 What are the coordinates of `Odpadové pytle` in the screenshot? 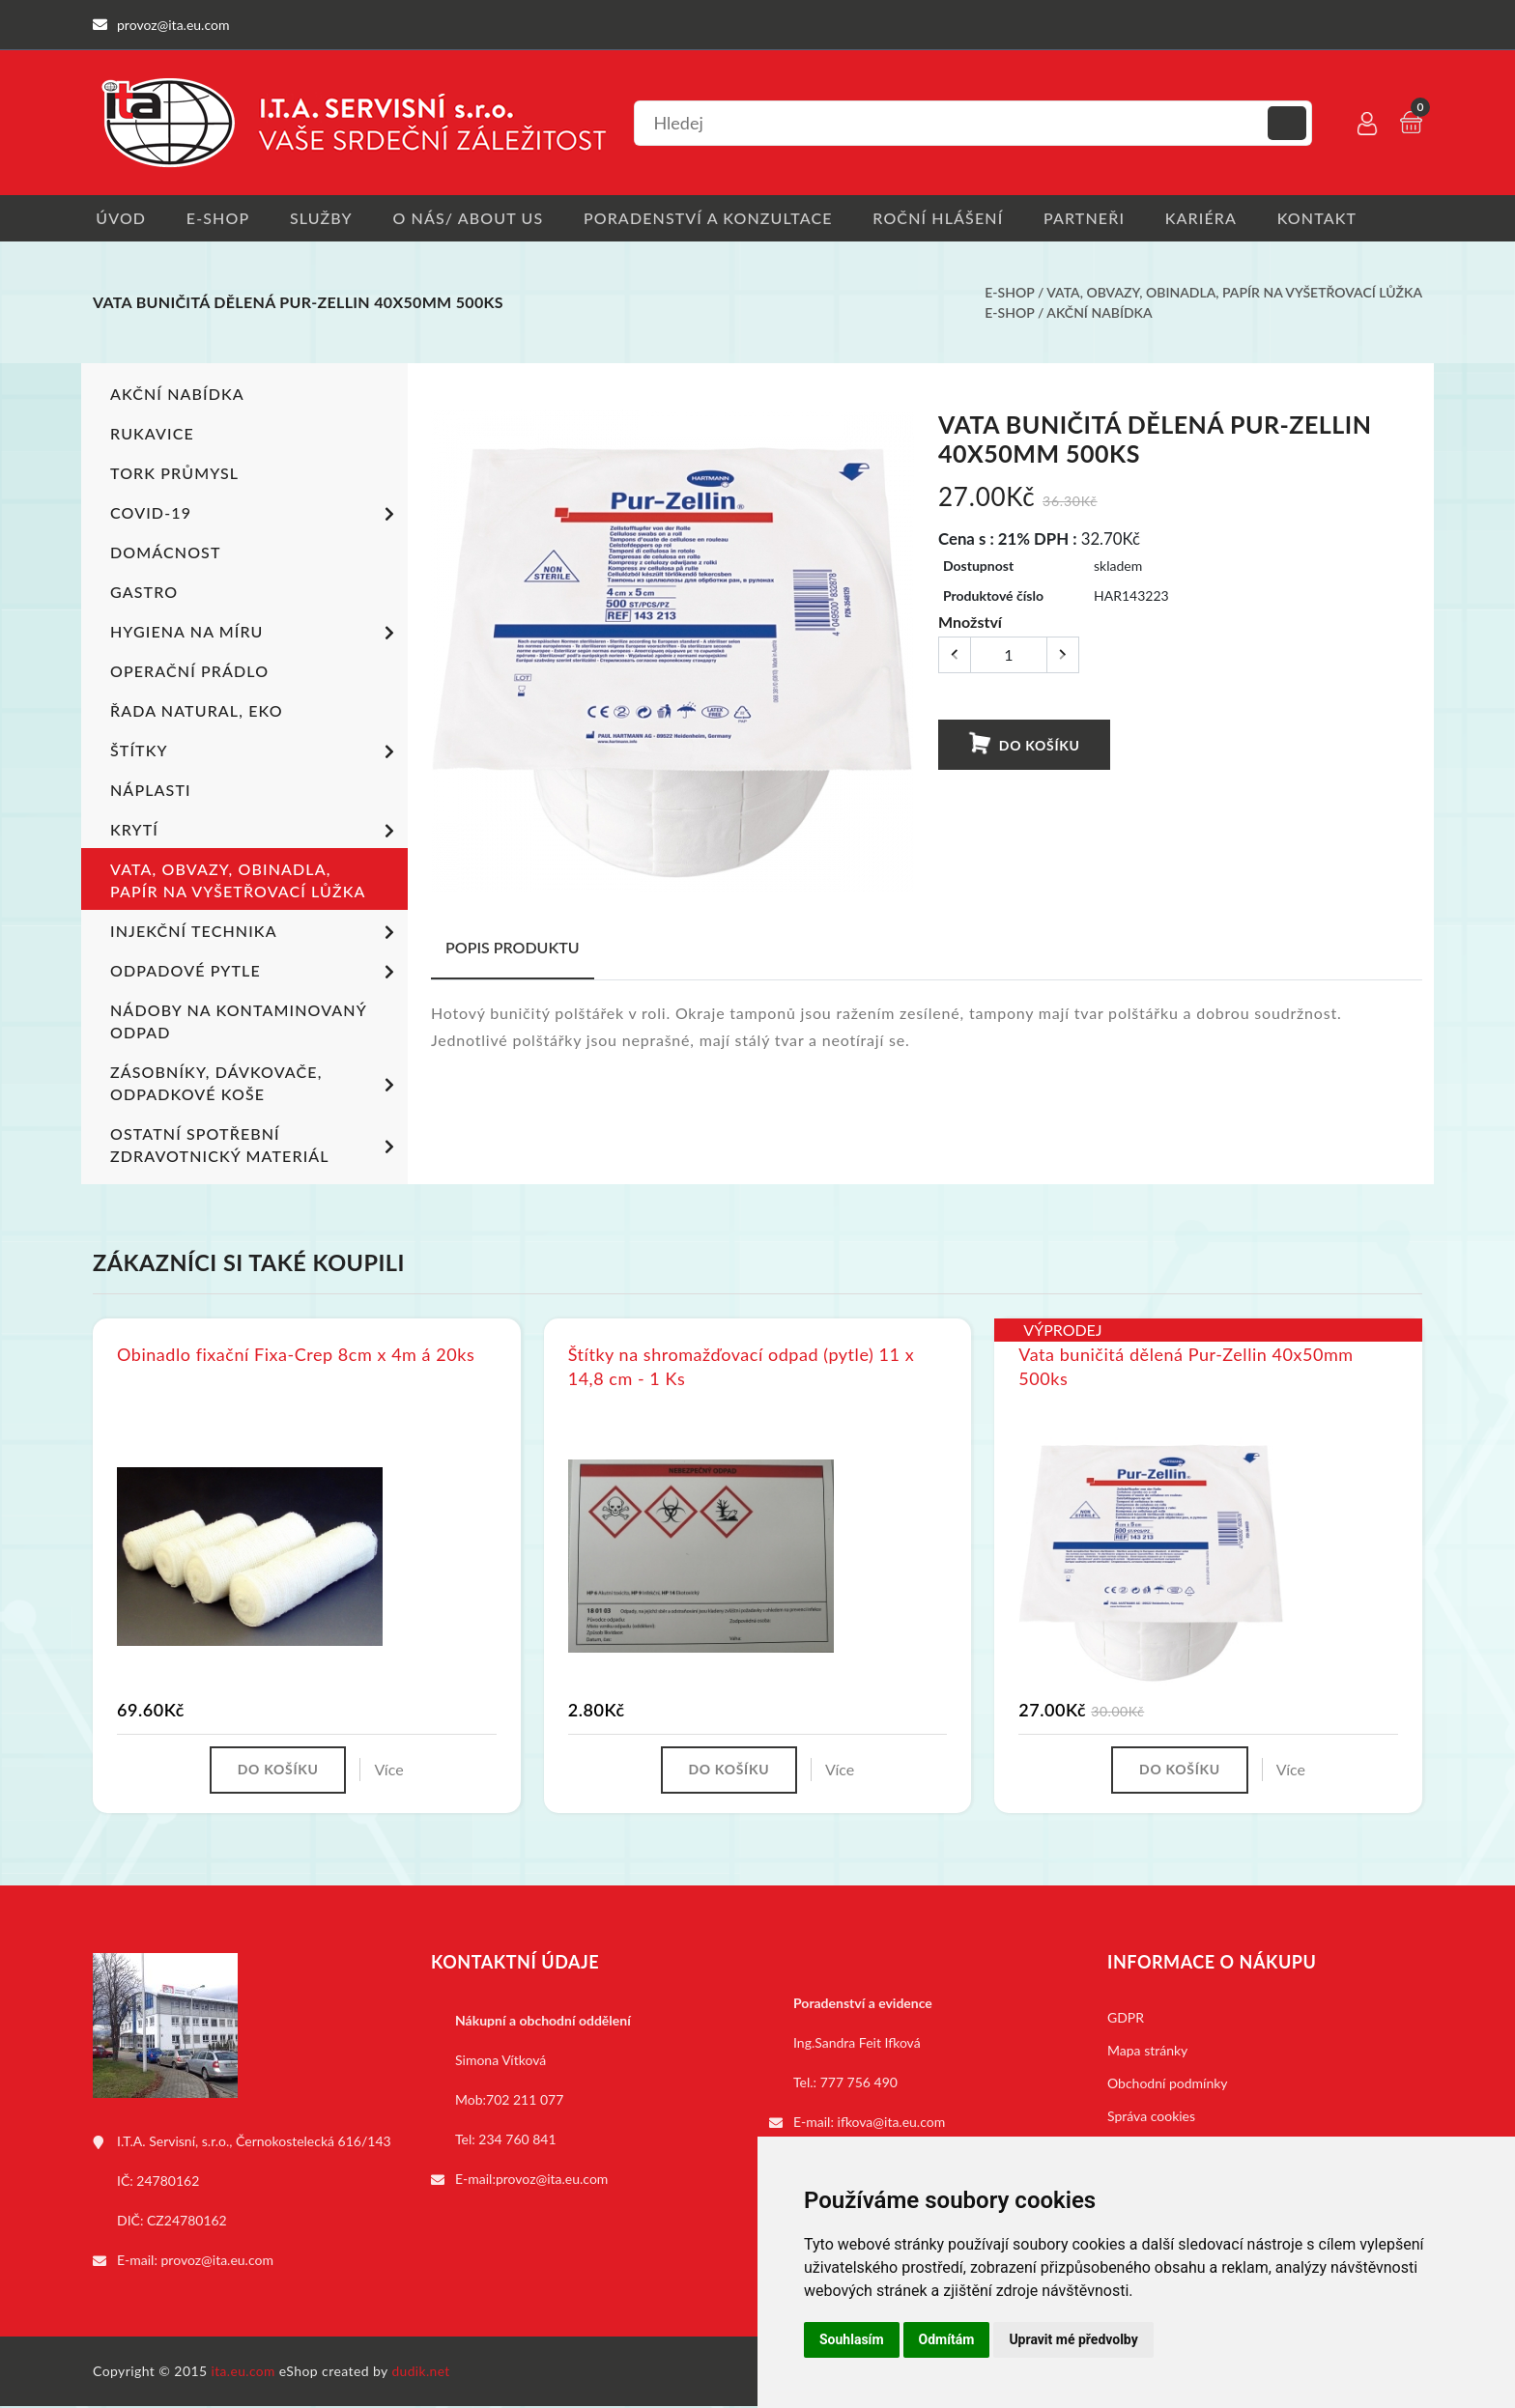 It's located at (255, 973).